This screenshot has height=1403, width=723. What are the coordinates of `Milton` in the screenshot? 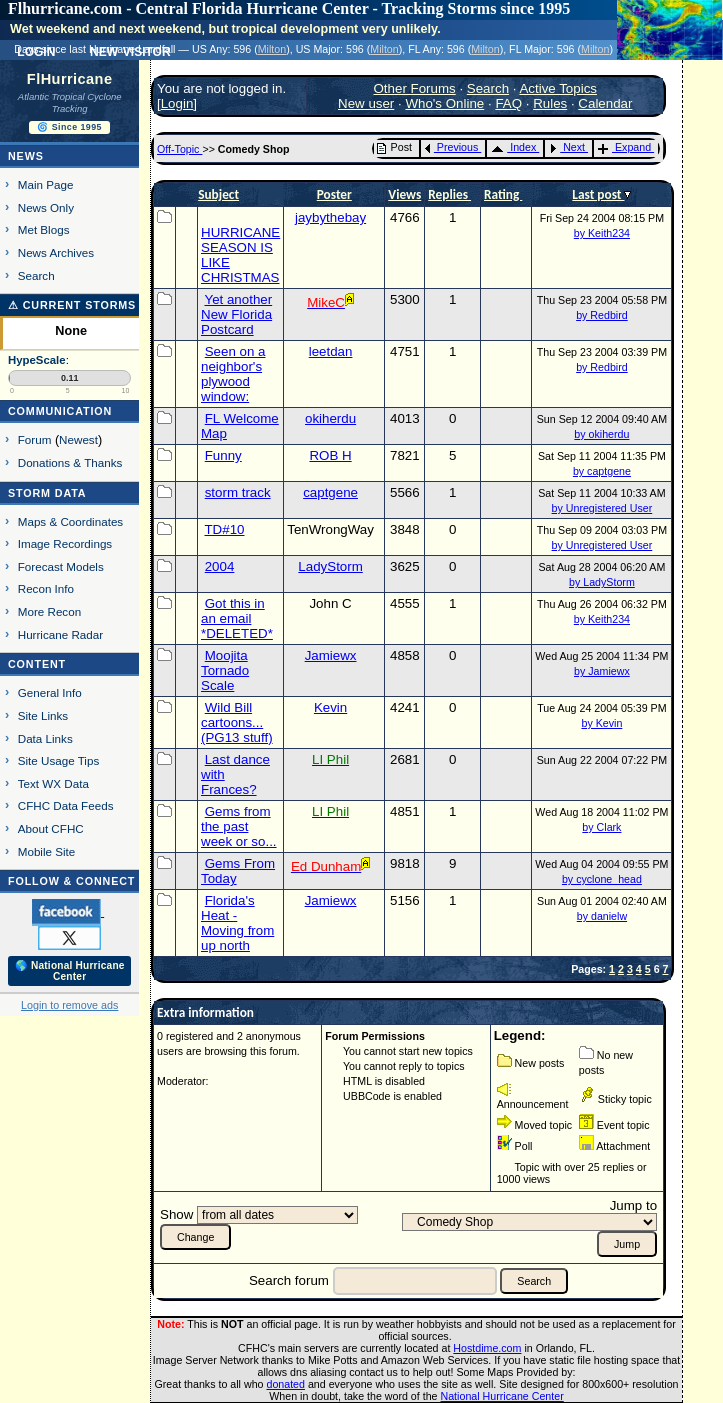 It's located at (272, 49).